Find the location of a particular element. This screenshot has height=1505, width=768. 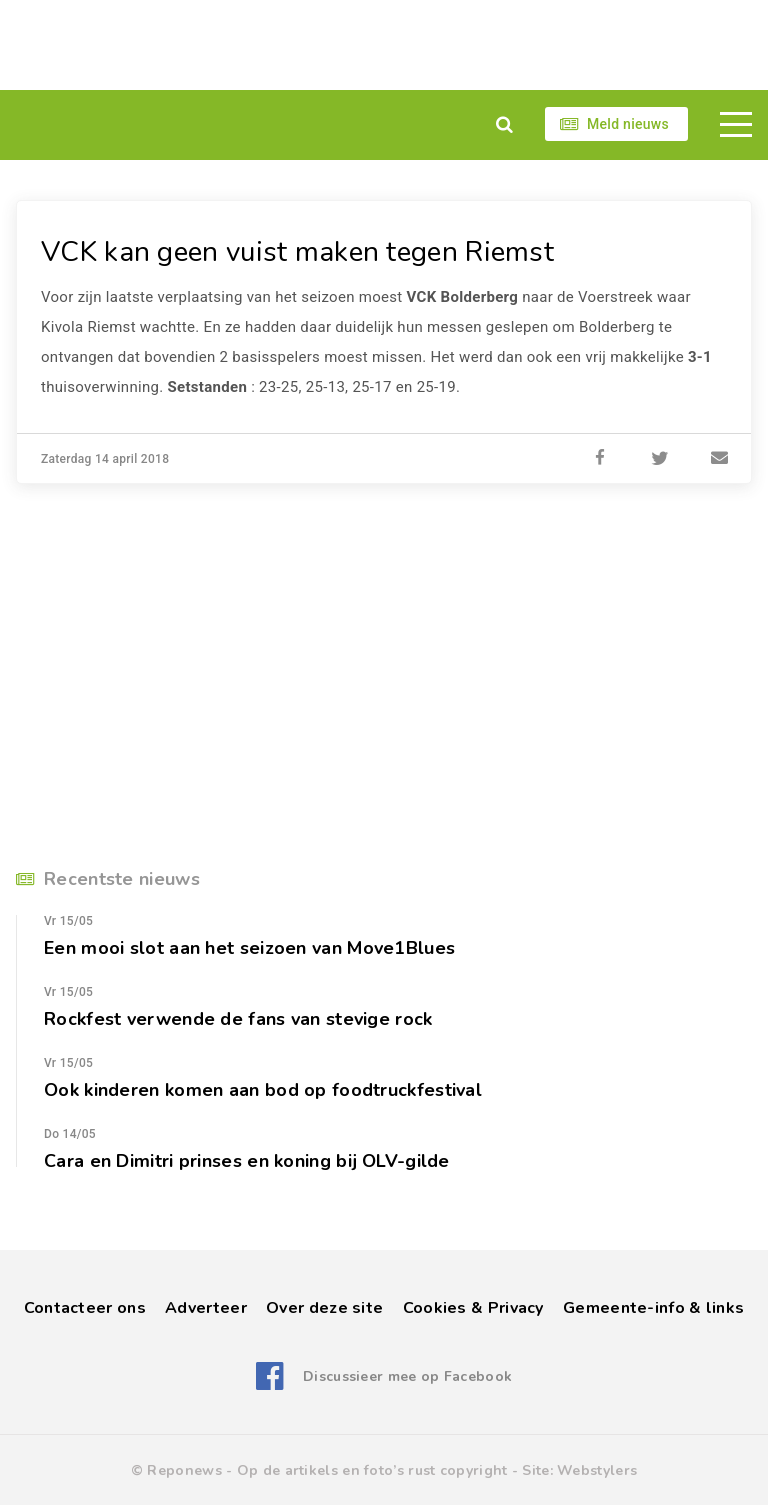

Cookies & Privacy is located at coordinates (473, 1308).